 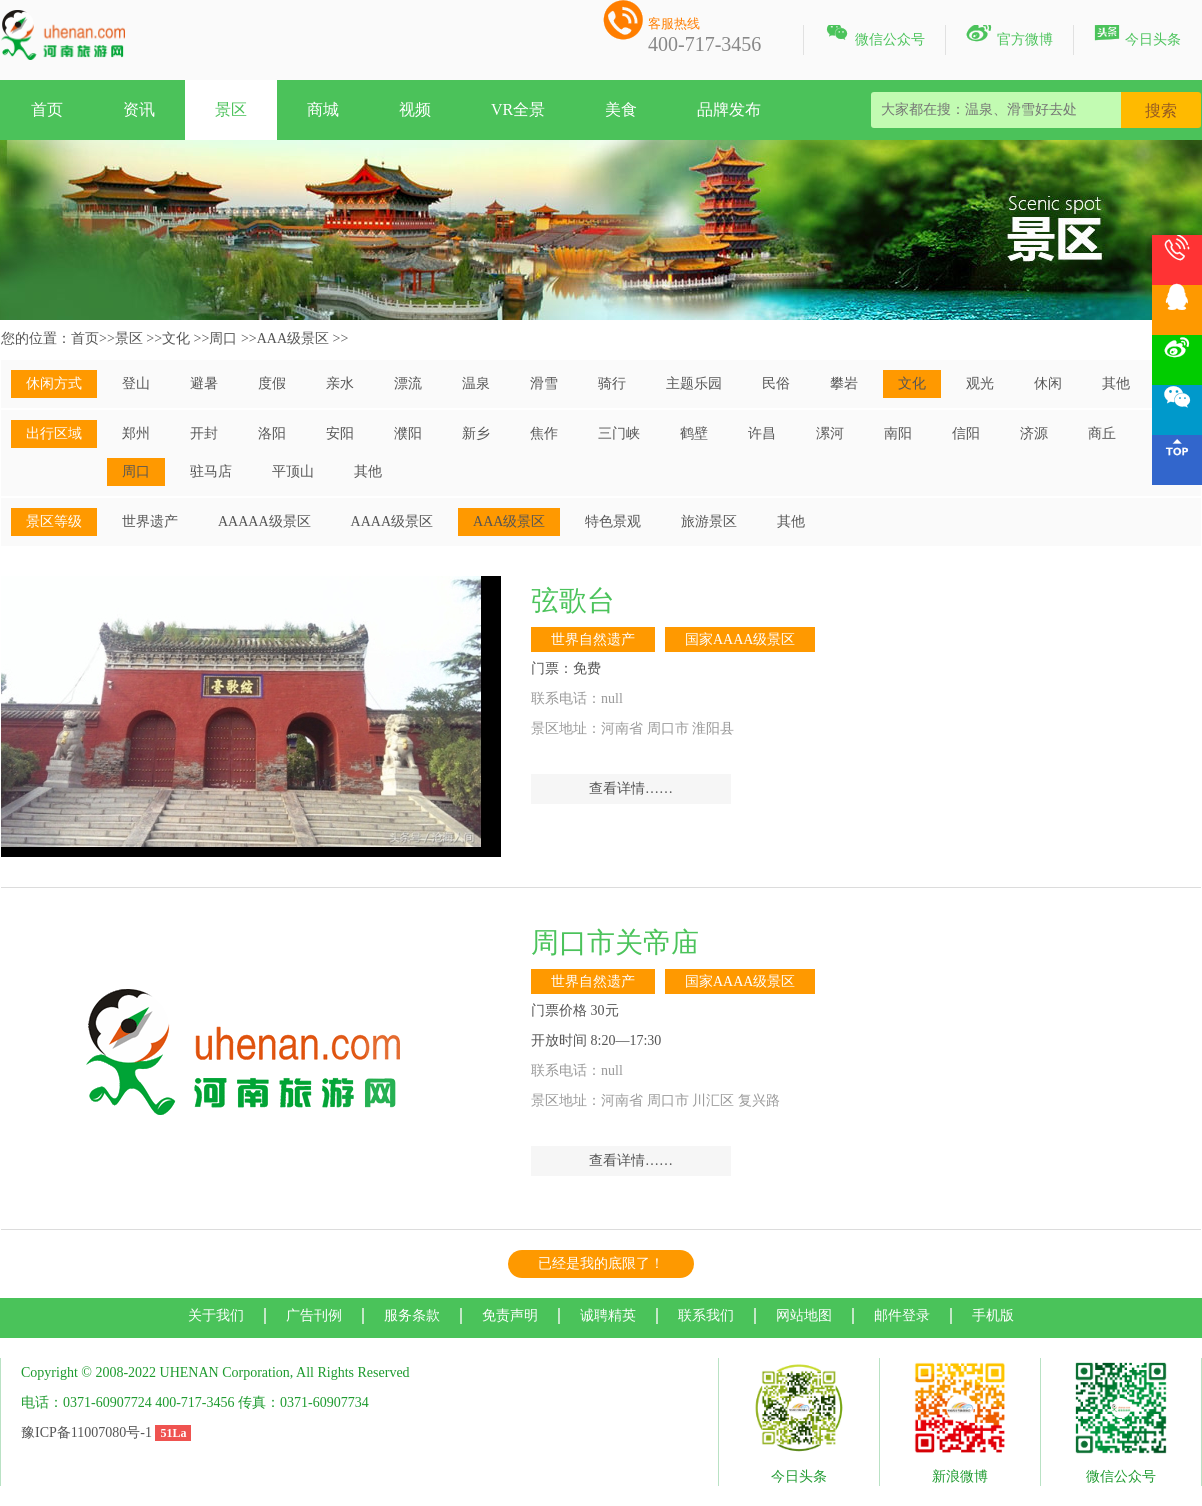 What do you see at coordinates (729, 109) in the screenshot?
I see `品牌发布` at bounding box center [729, 109].